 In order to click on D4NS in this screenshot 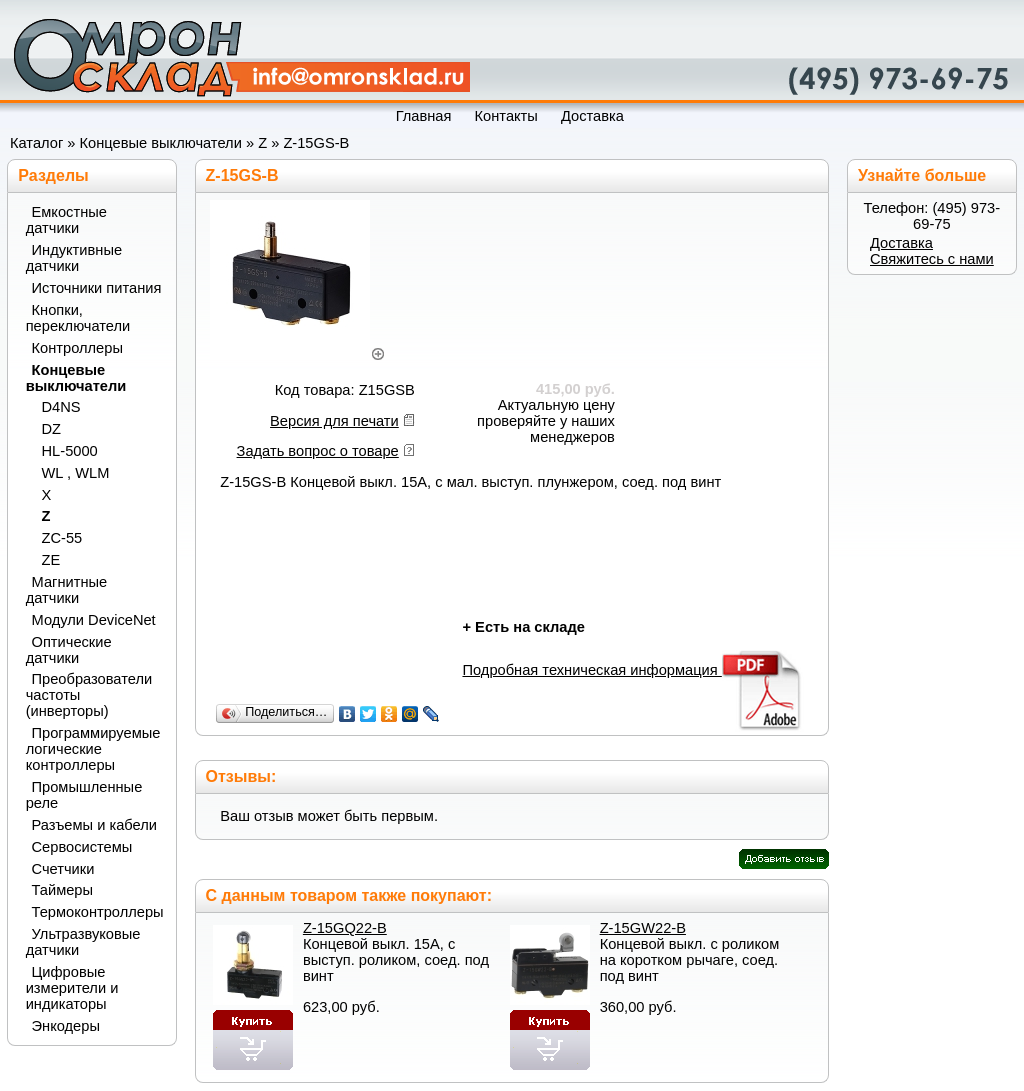, I will do `click(61, 407)`.